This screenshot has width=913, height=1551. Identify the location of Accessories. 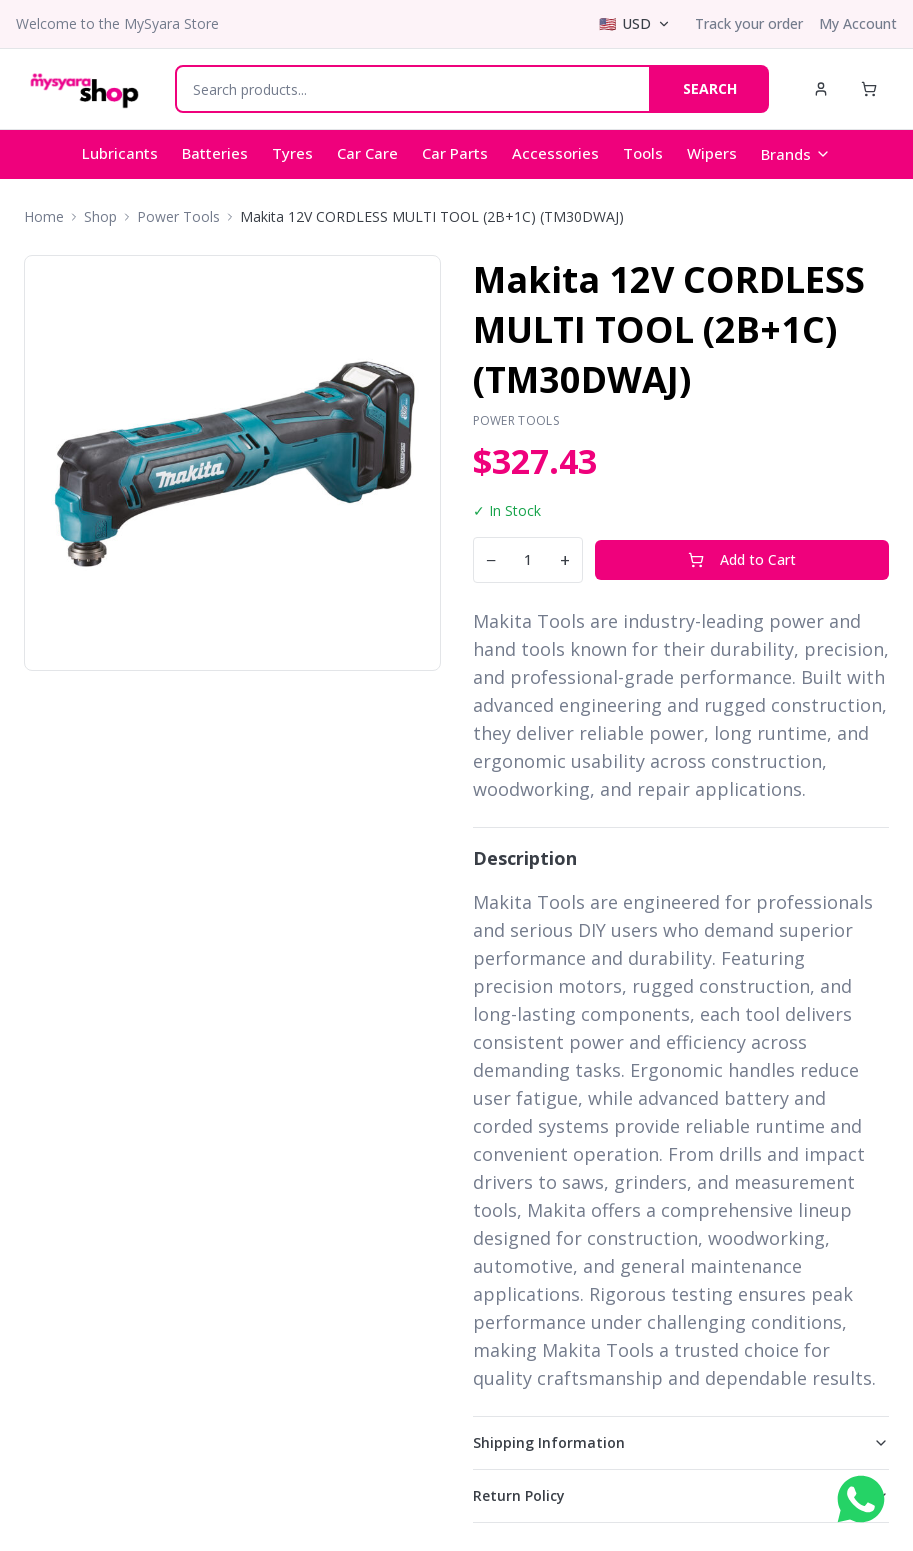
(555, 153).